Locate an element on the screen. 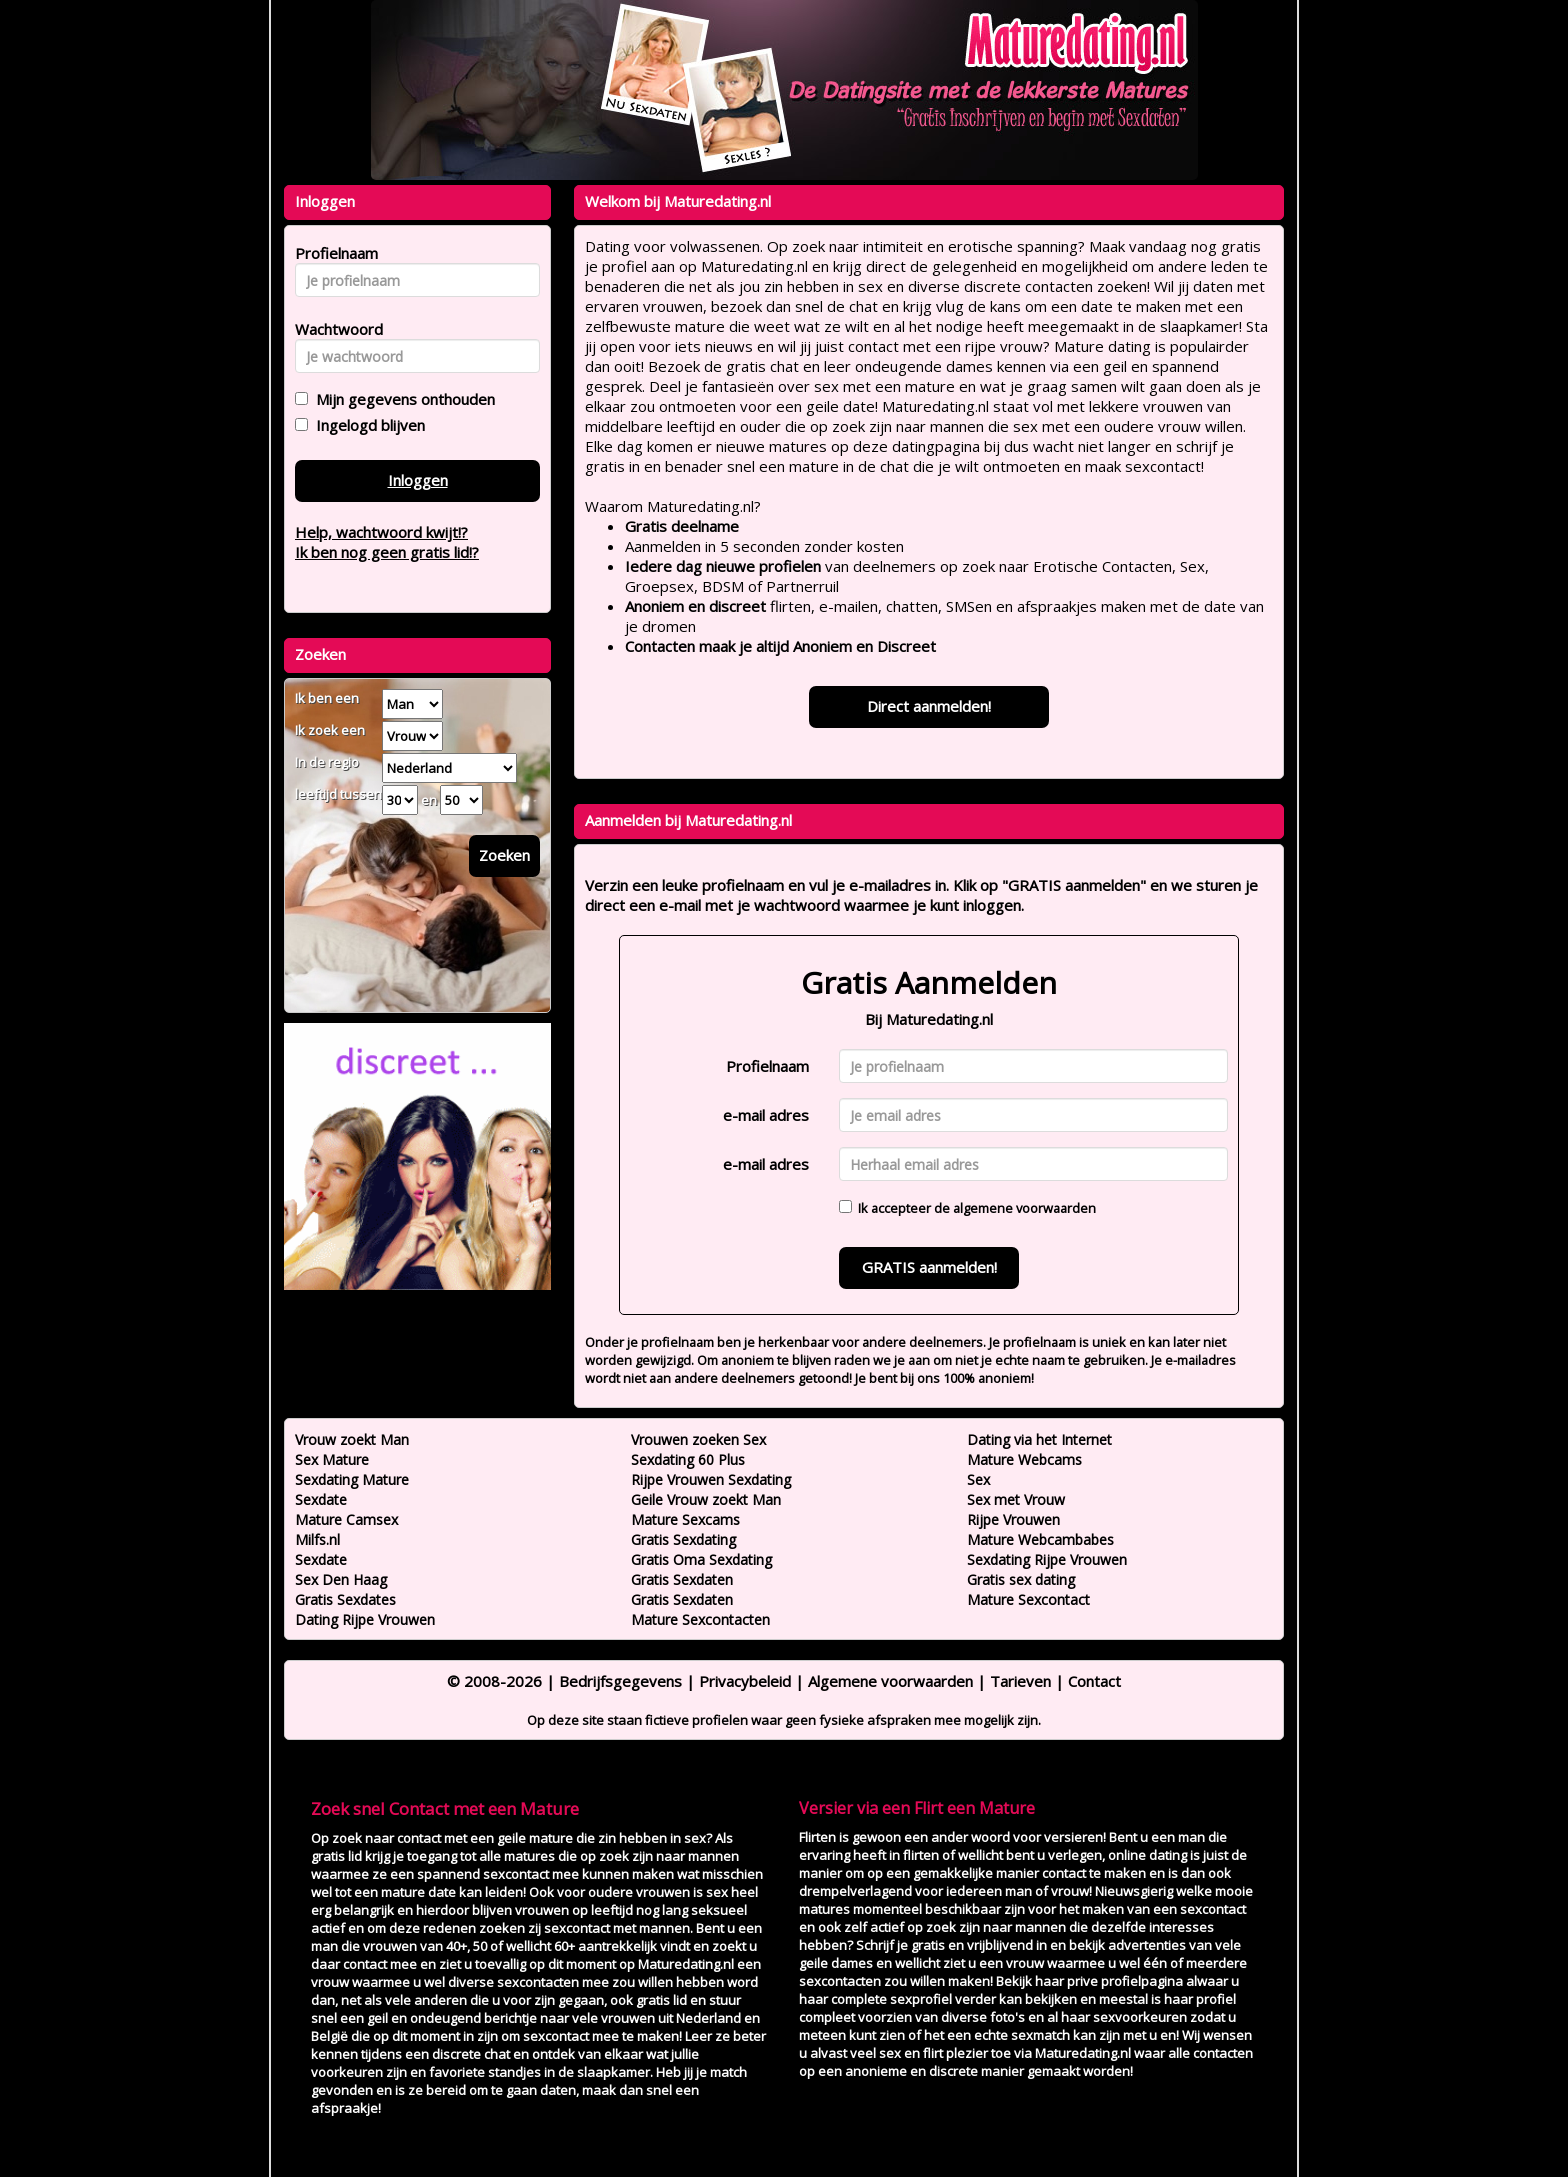  Mature Camsex is located at coordinates (346, 1519).